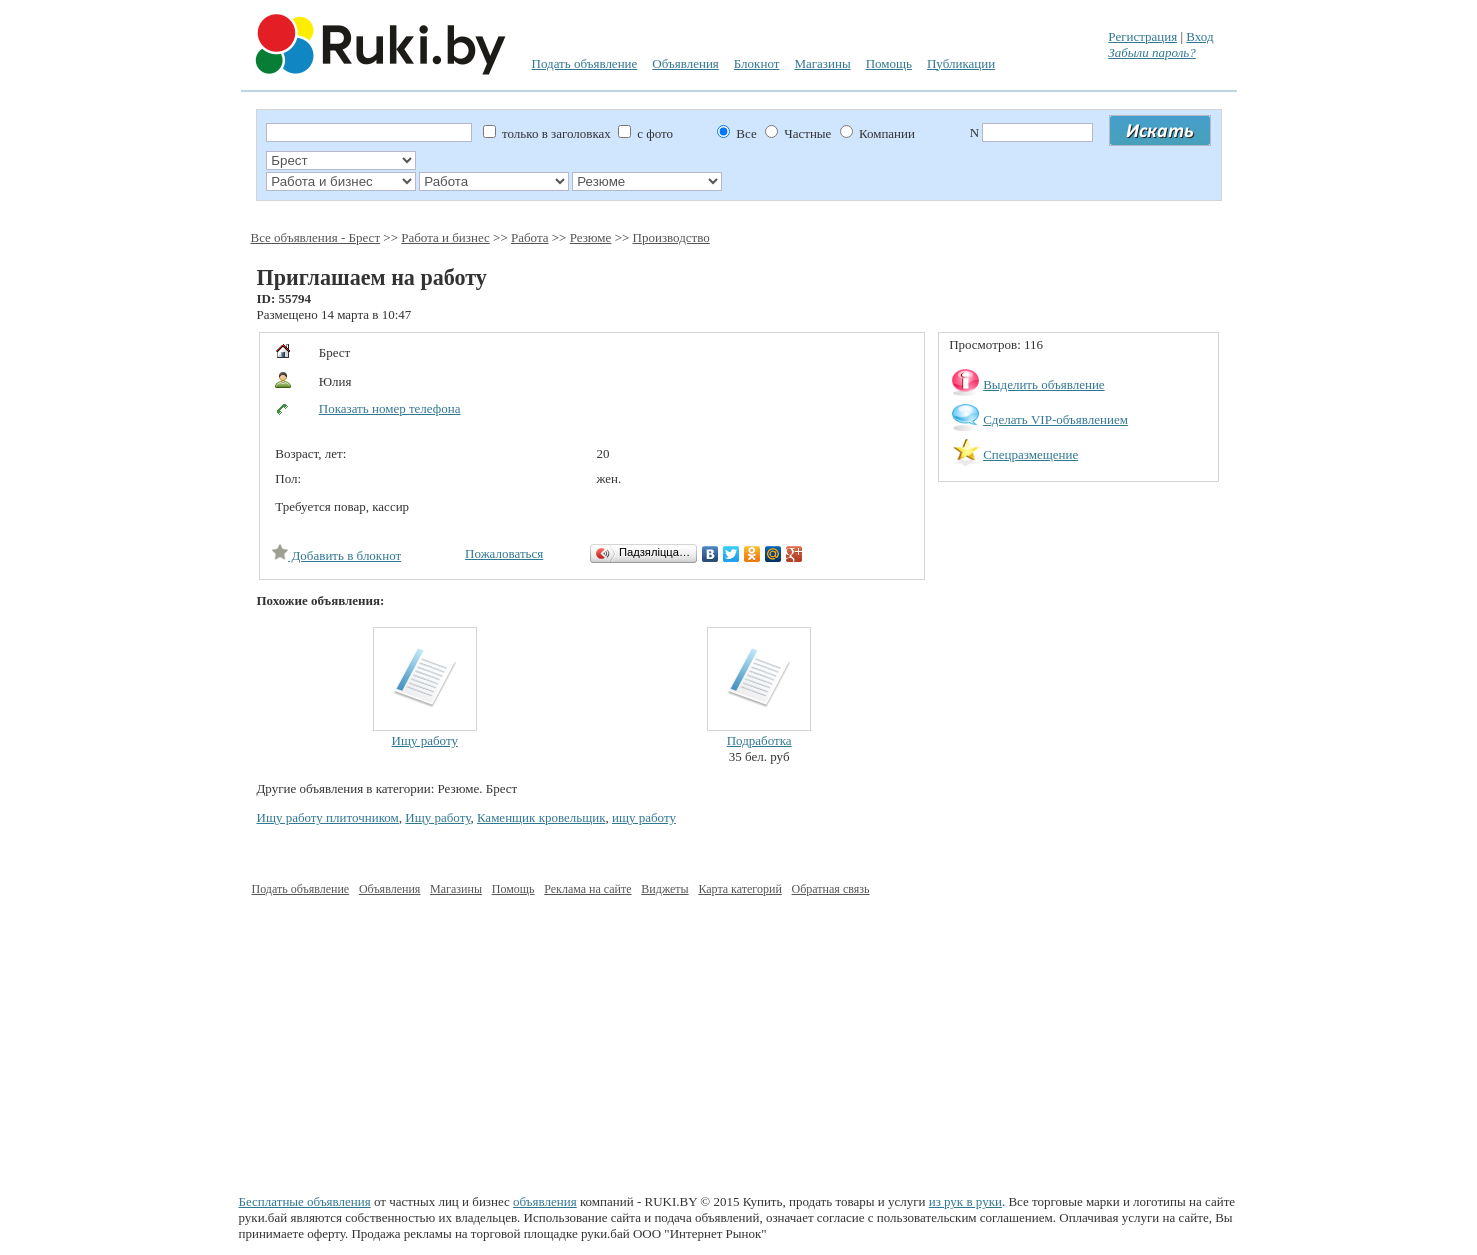  Describe the element at coordinates (965, 1201) in the screenshot. I see `из рук в руки` at that location.